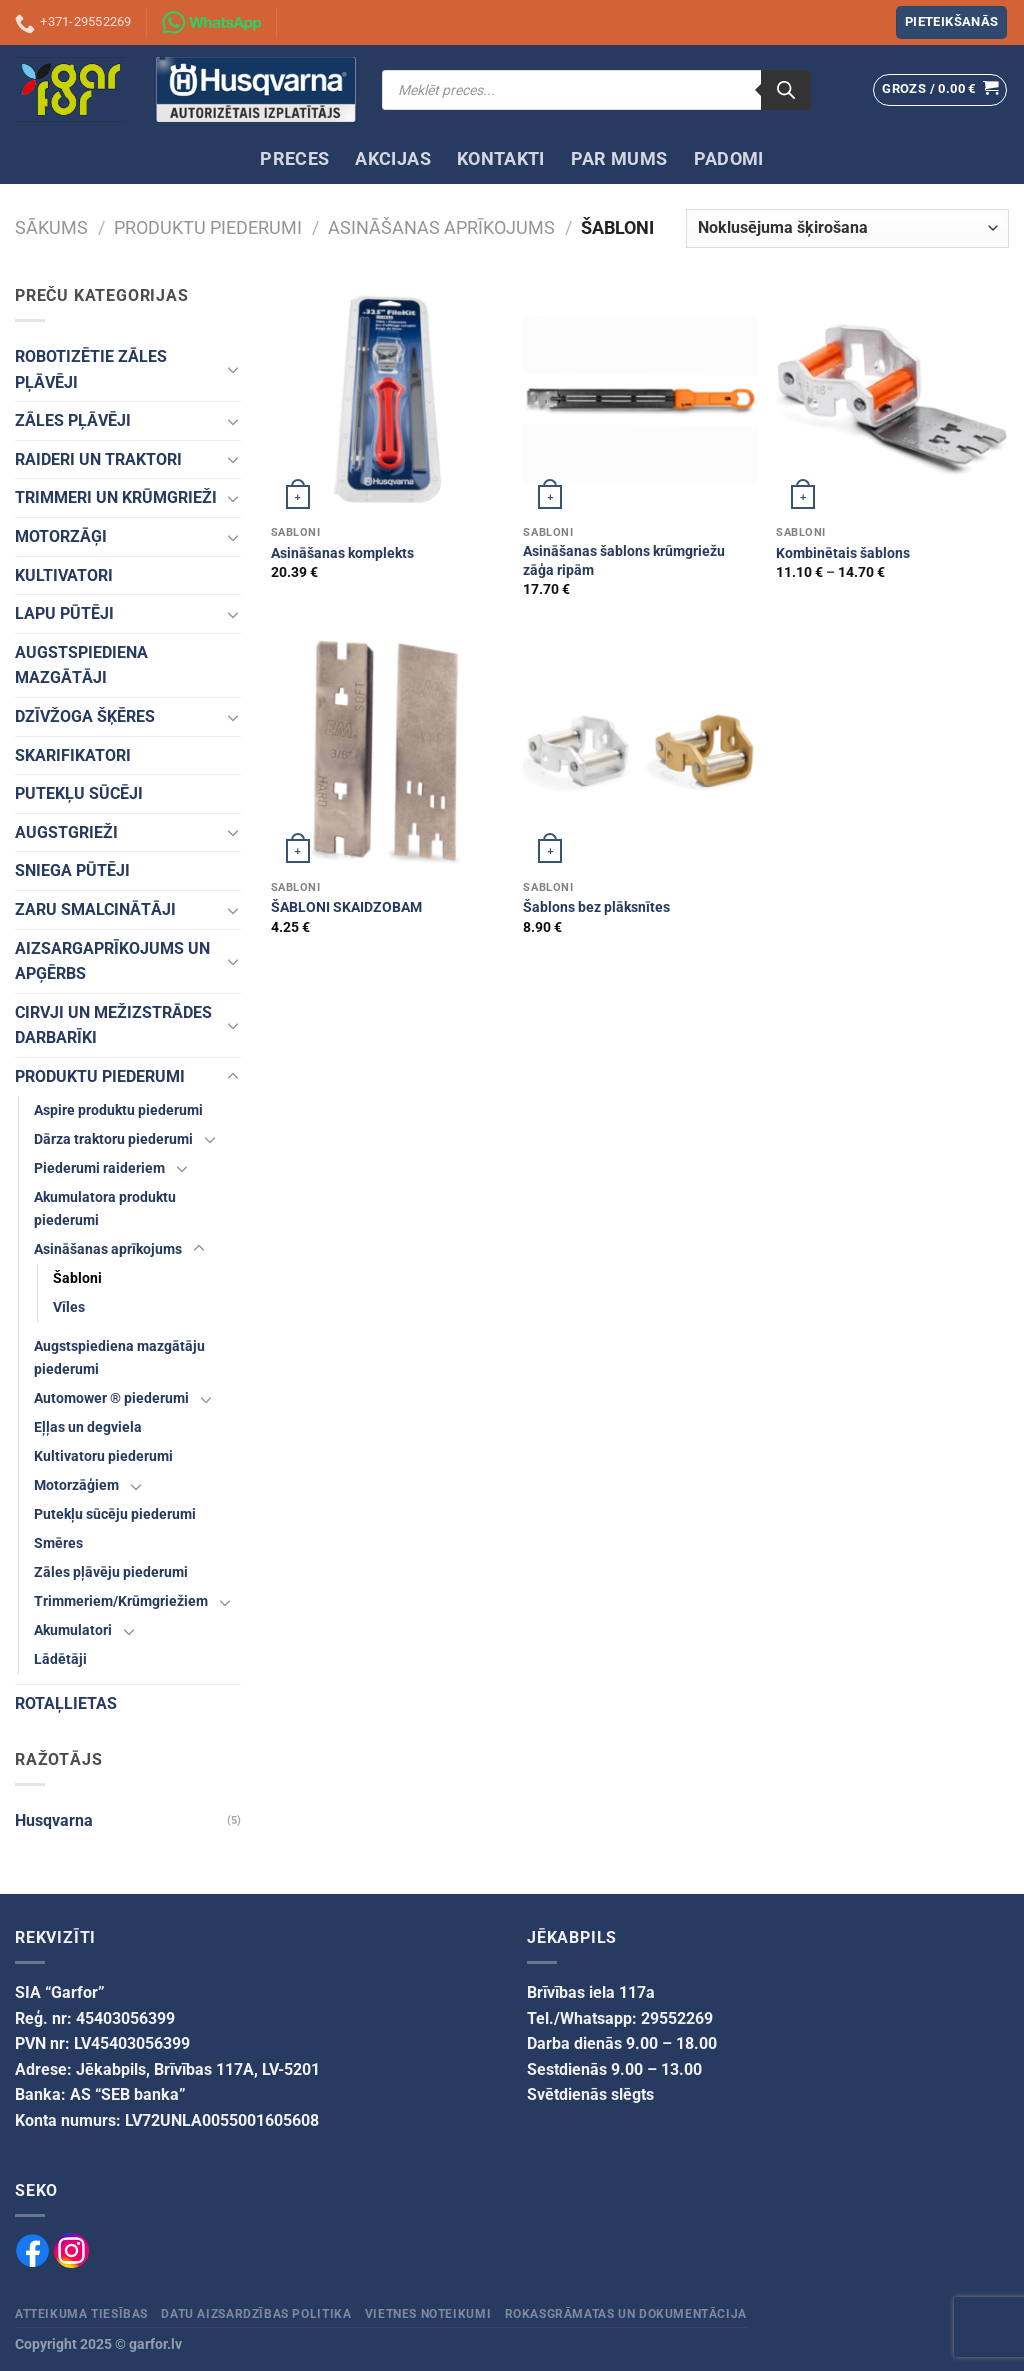 The height and width of the screenshot is (2371, 1024). I want to click on Eļļas un degviela, so click(88, 1427).